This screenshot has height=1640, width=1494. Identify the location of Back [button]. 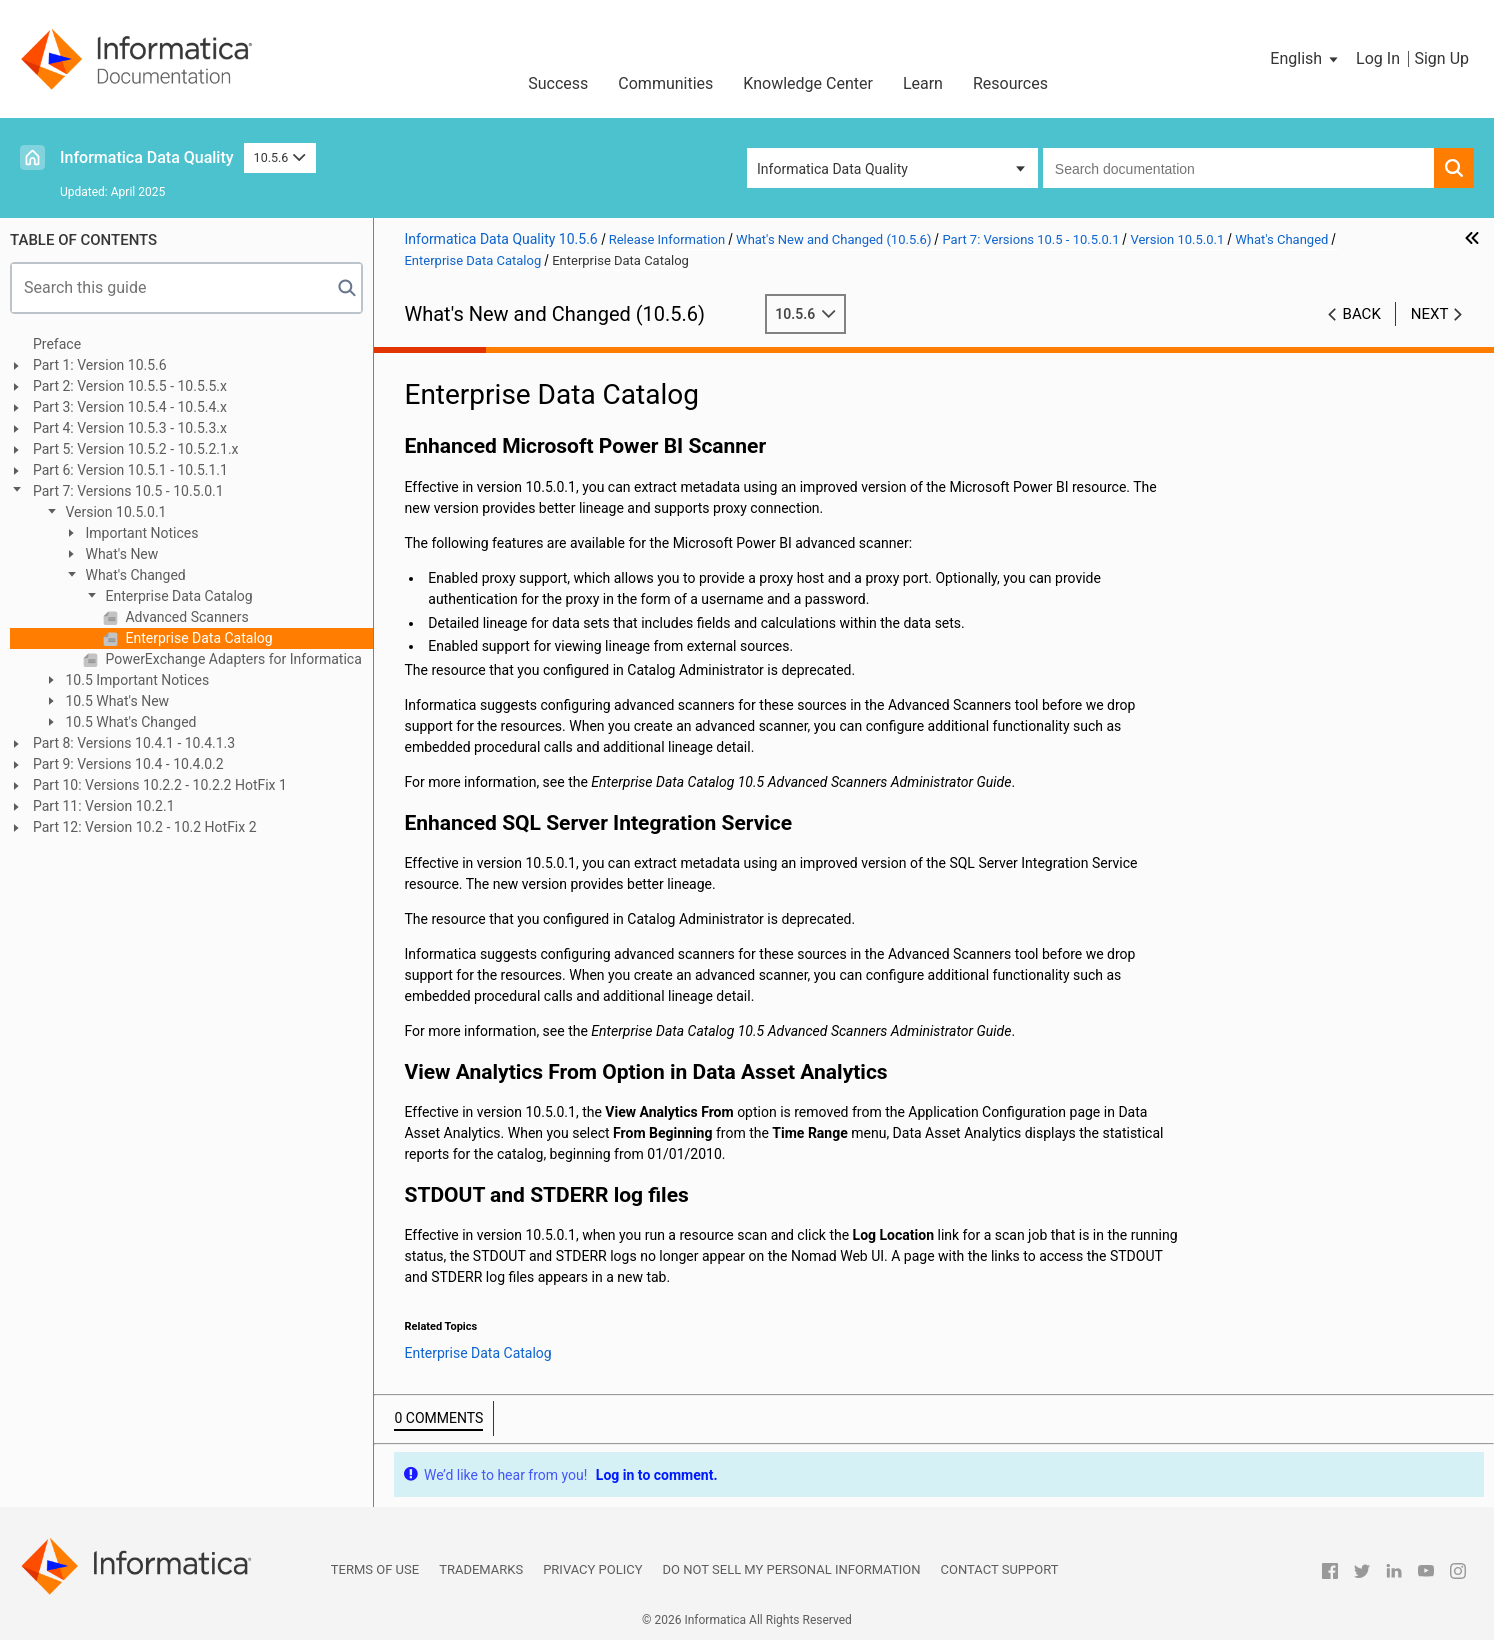
(1362, 314).